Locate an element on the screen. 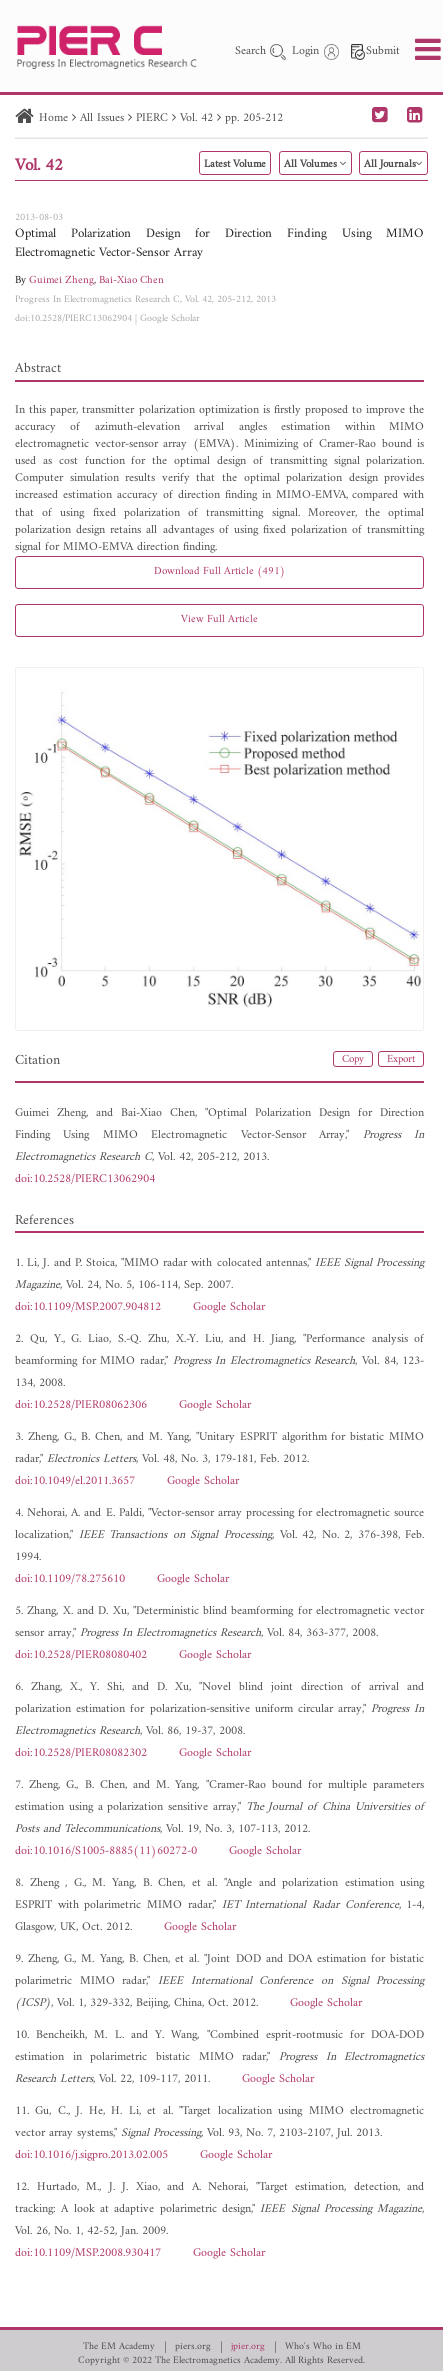  pp. 205-212 is located at coordinates (254, 118).